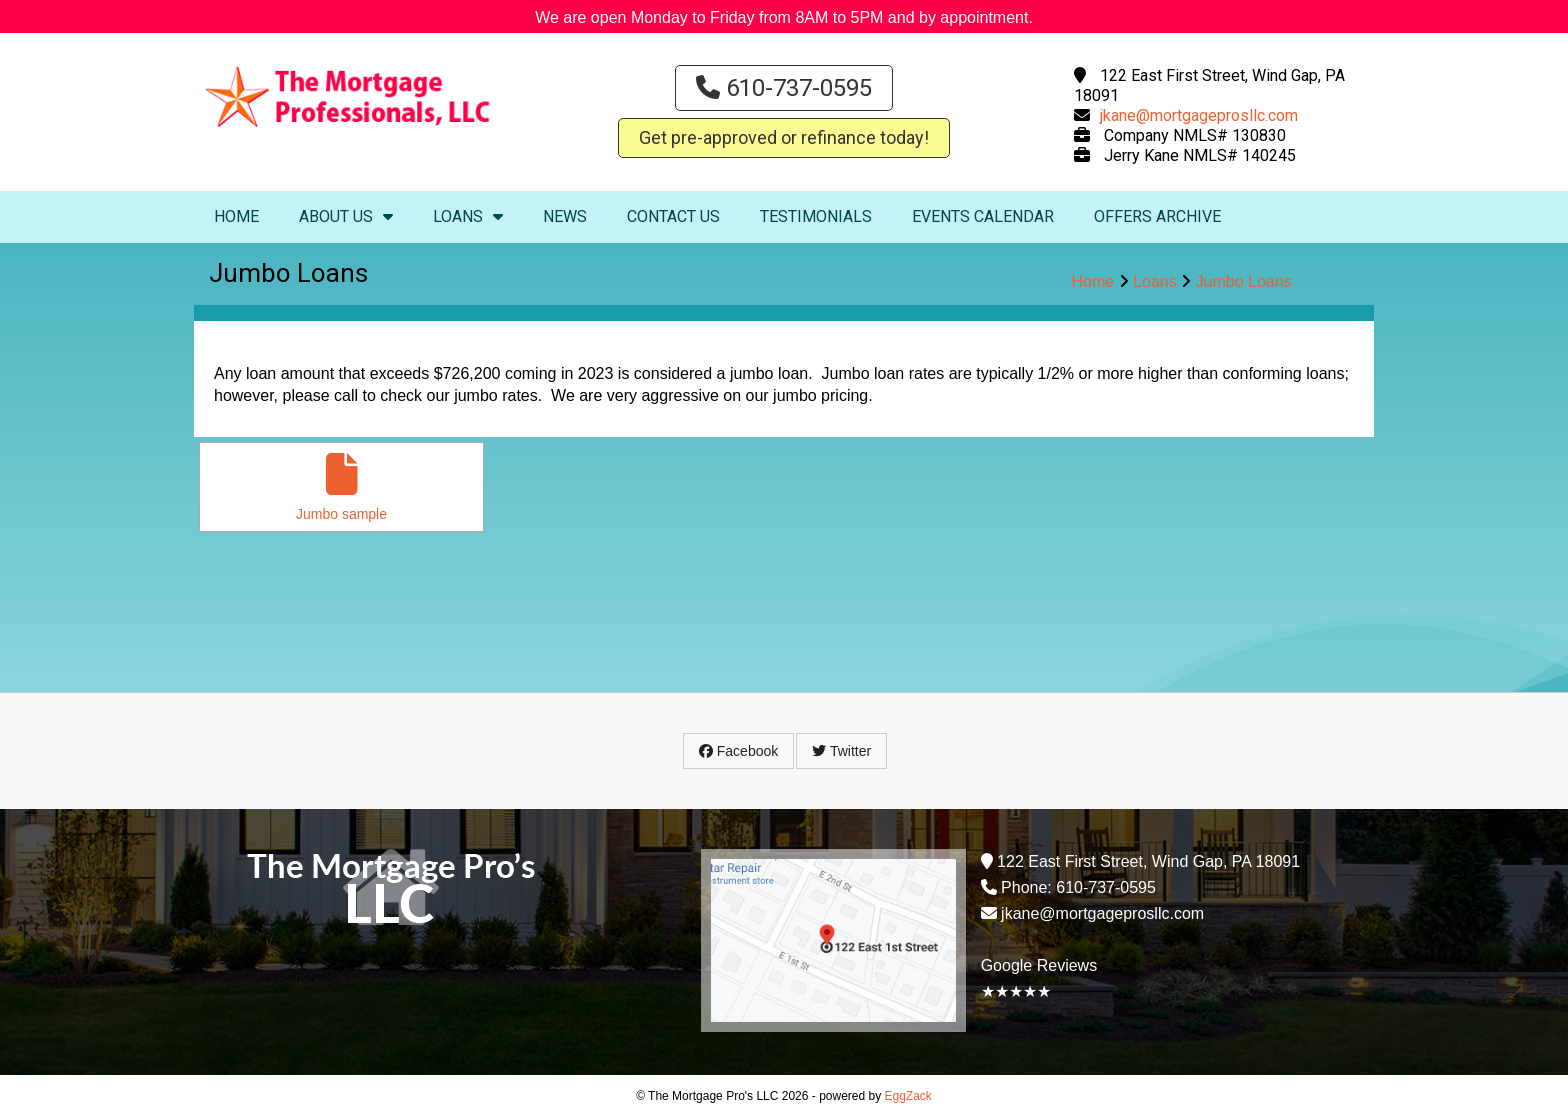 The image size is (1568, 1117). What do you see at coordinates (346, 216) in the screenshot?
I see `About Us` at bounding box center [346, 216].